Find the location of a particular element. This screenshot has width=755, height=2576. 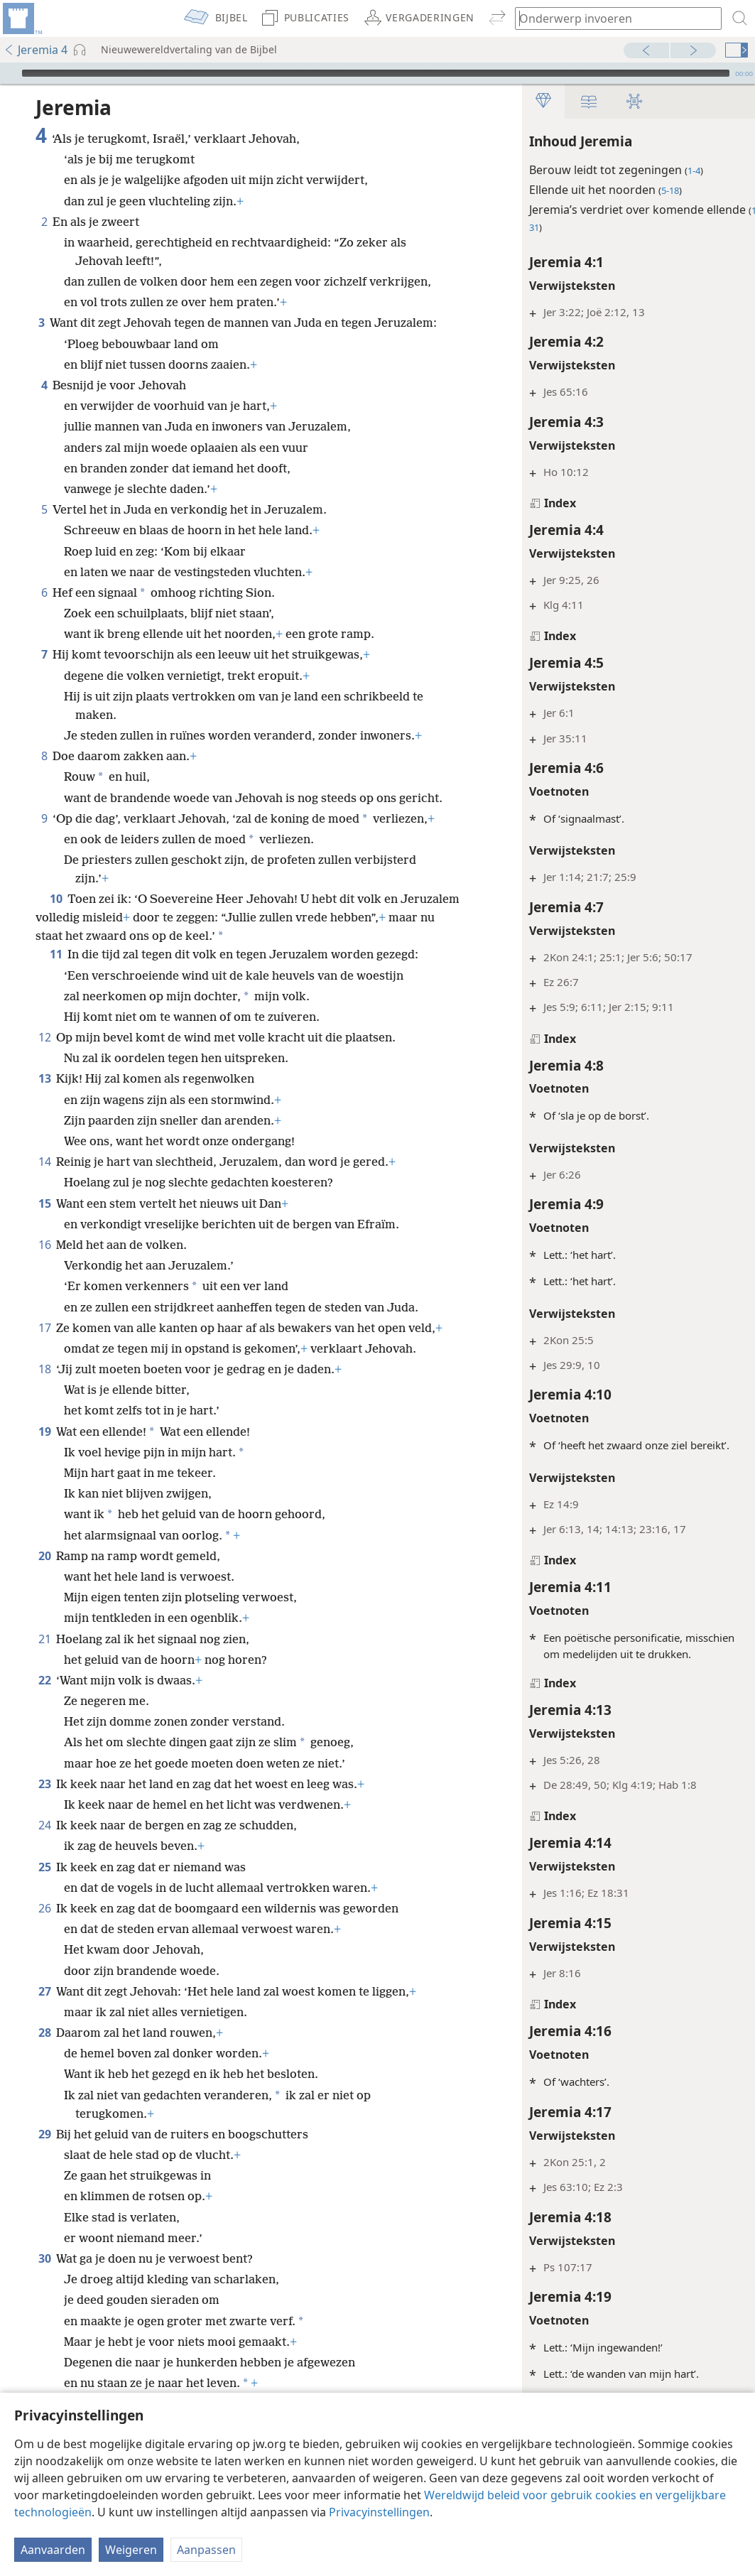

18 is located at coordinates (44, 1369).